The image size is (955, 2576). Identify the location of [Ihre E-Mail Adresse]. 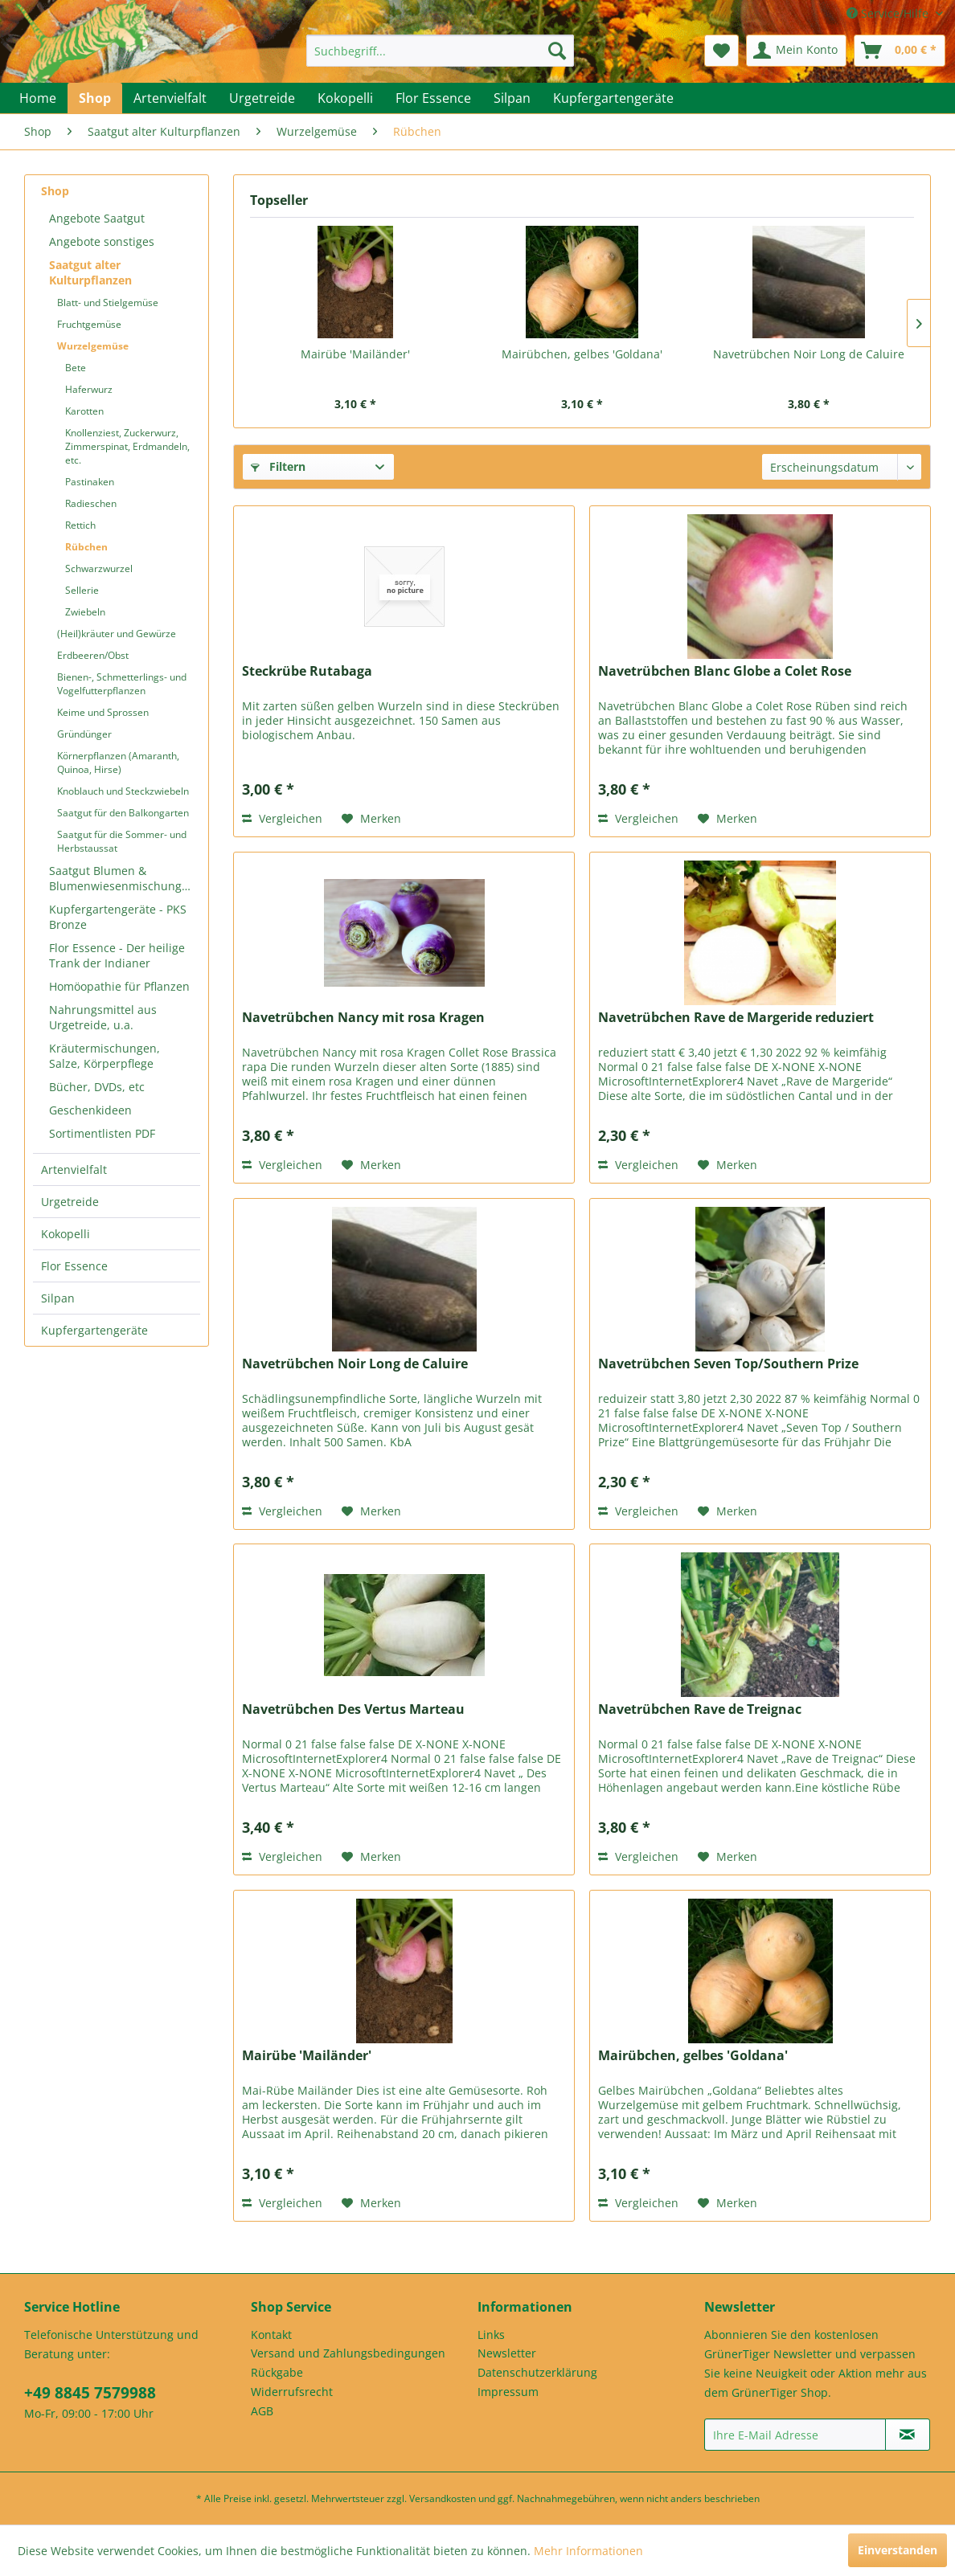
(795, 2435).